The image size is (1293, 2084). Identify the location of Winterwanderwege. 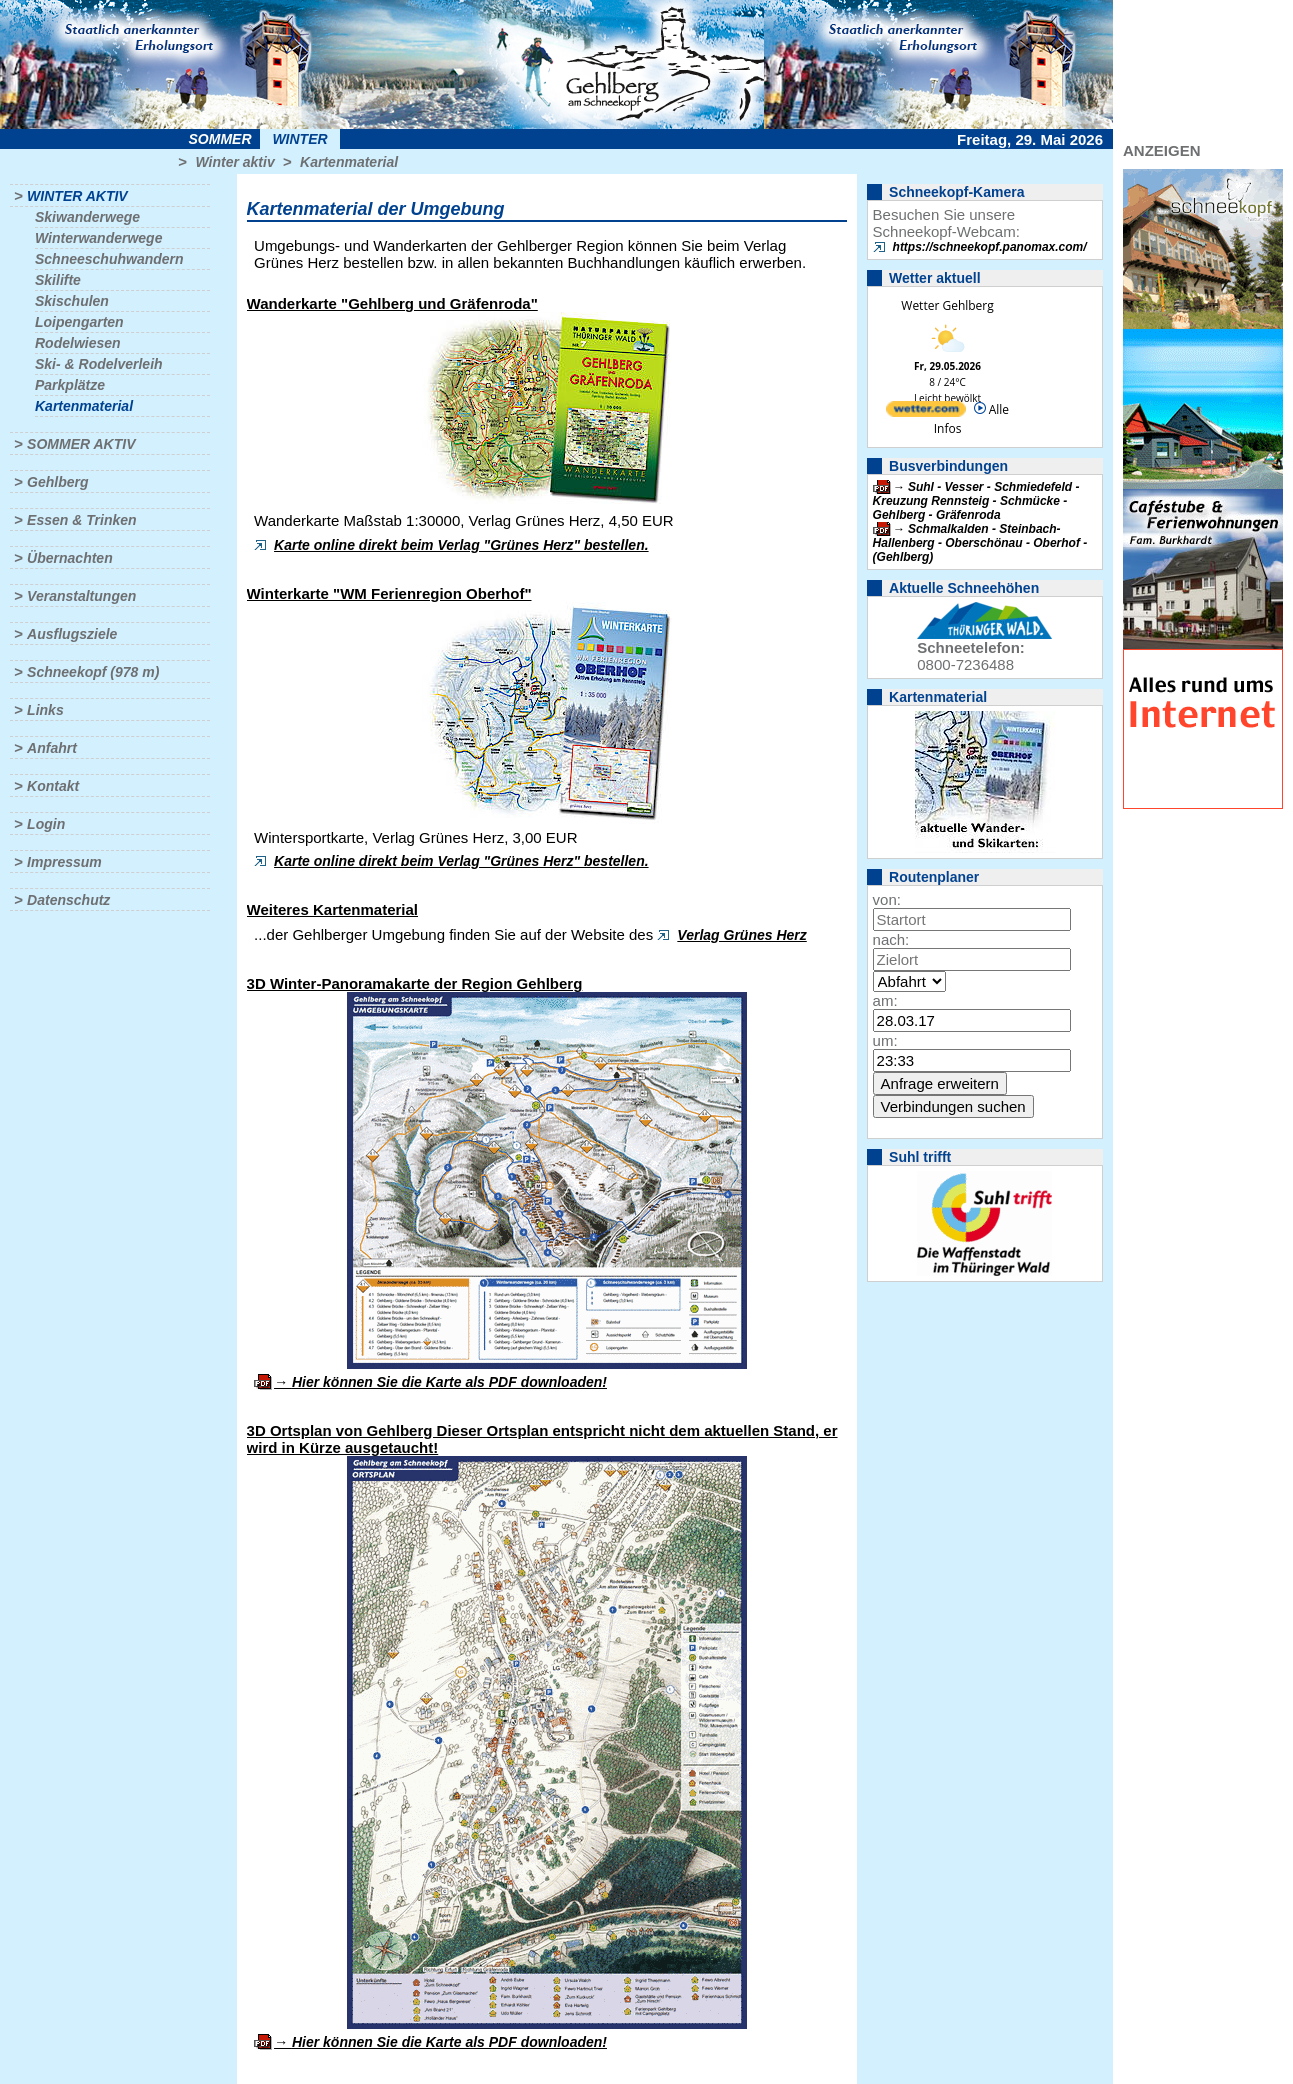
(98, 238).